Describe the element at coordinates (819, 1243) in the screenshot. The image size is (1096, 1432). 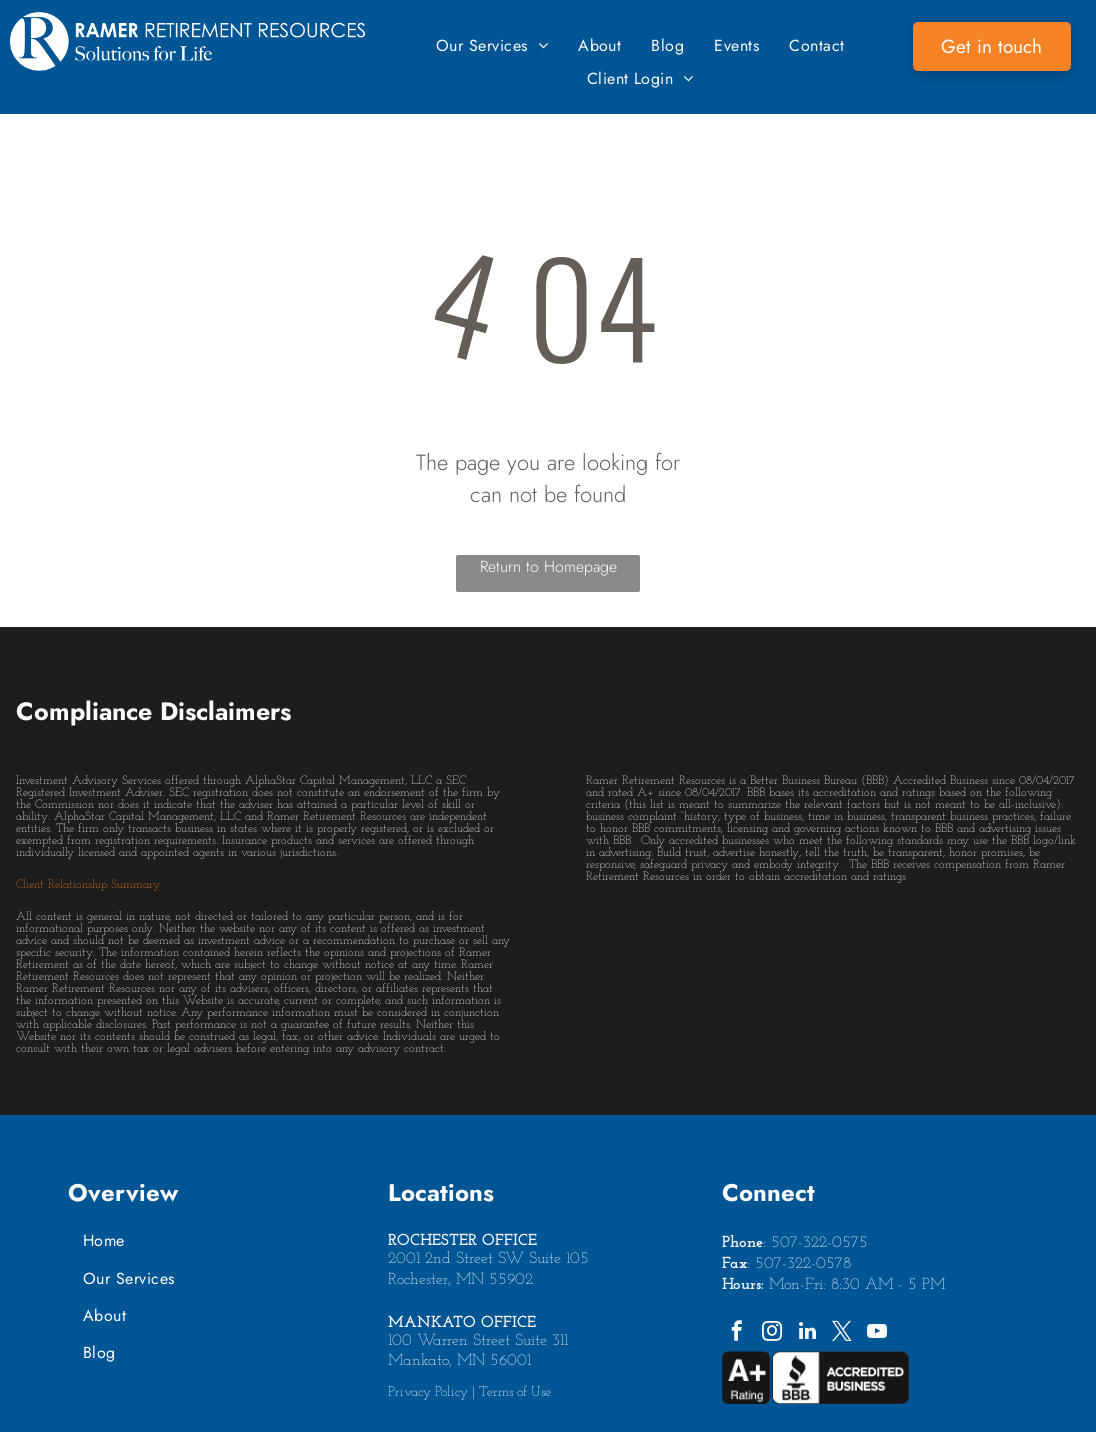
I see `507-322-0575` at that location.